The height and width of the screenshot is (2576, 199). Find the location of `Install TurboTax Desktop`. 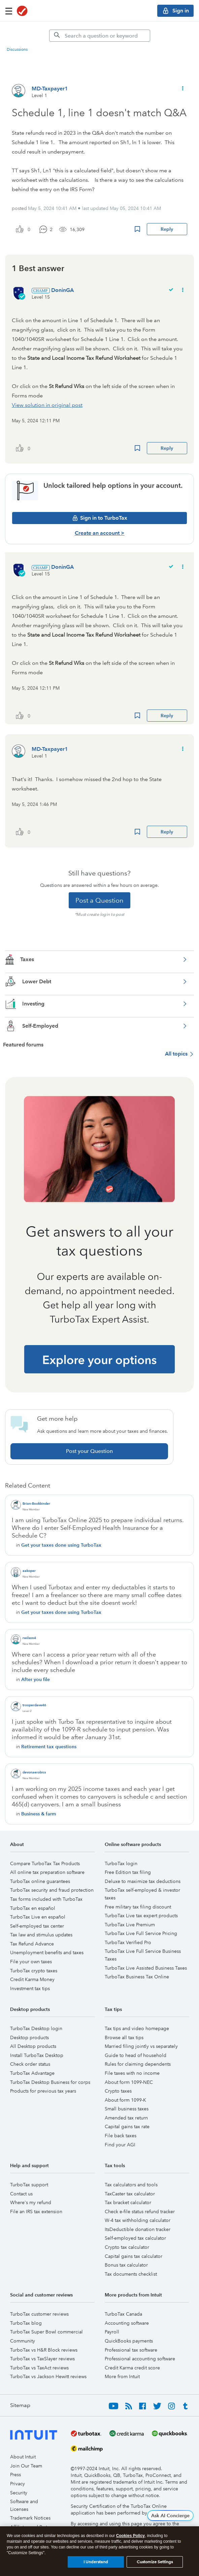

Install TurboTax Desktop is located at coordinates (36, 2055).